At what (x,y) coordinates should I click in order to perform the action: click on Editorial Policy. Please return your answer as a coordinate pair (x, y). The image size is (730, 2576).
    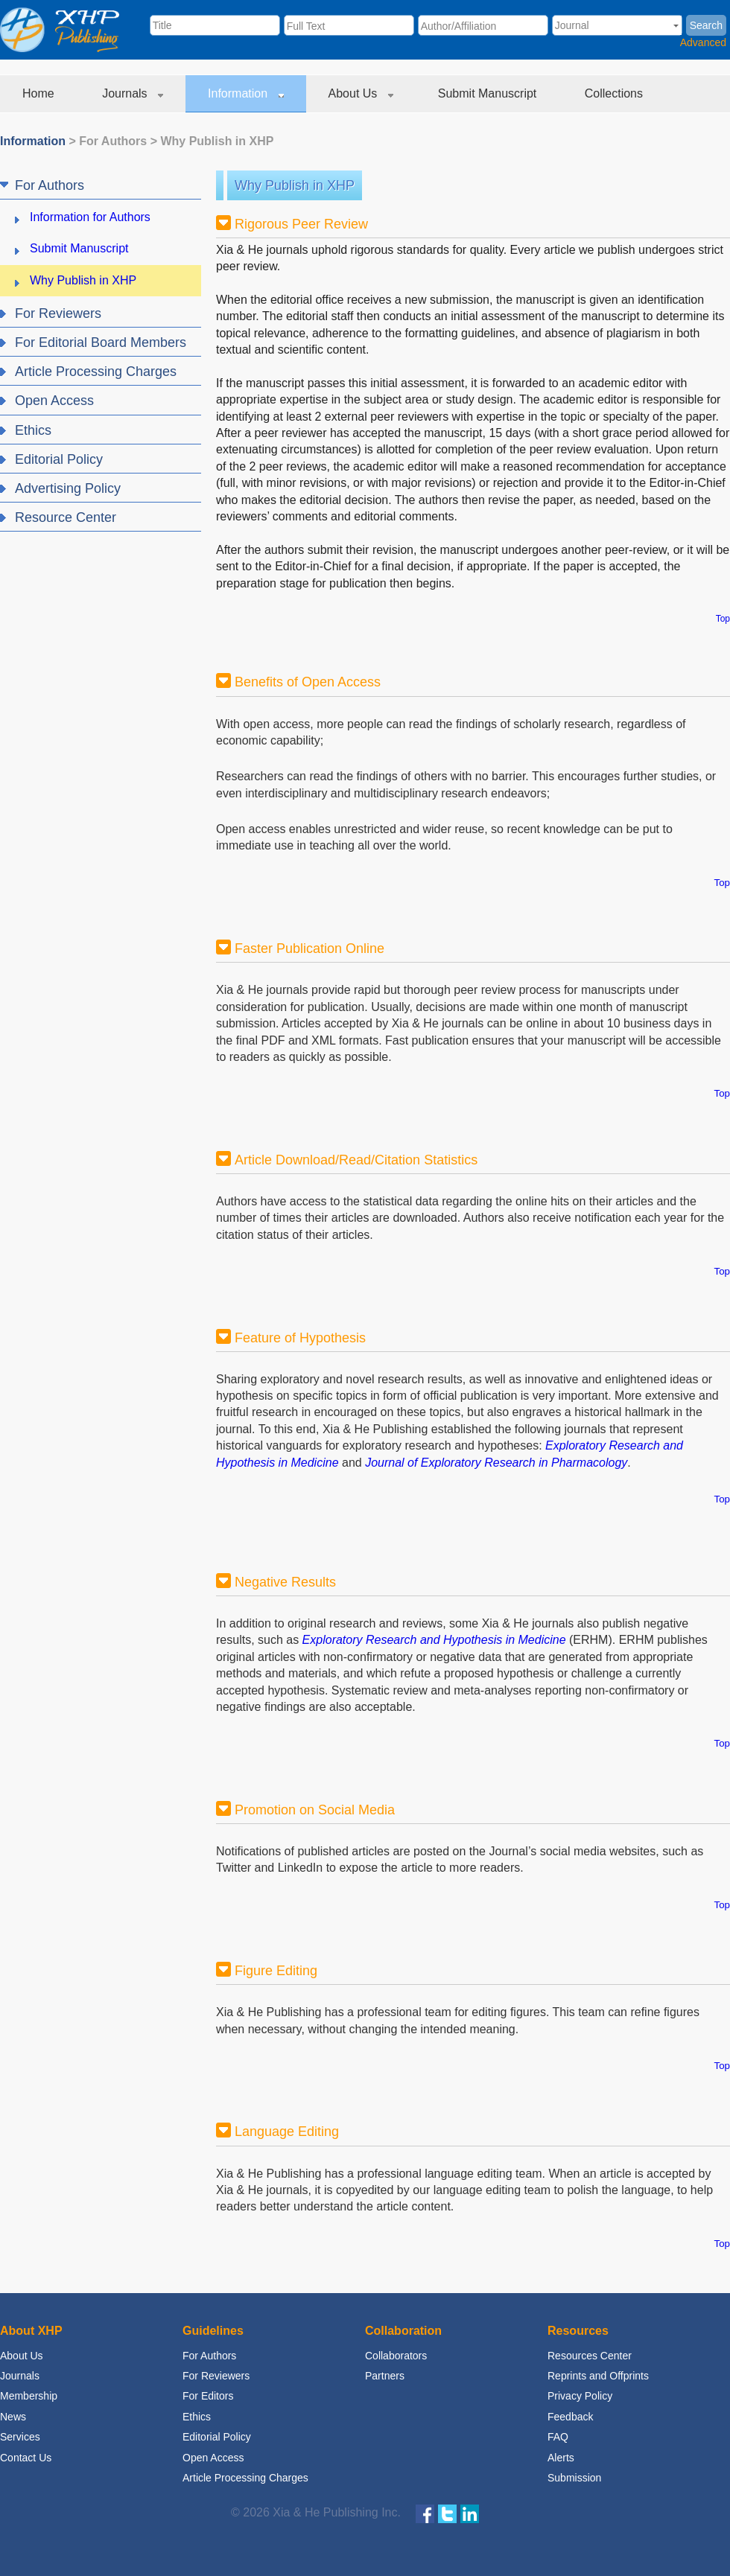
    Looking at the image, I should click on (216, 2437).